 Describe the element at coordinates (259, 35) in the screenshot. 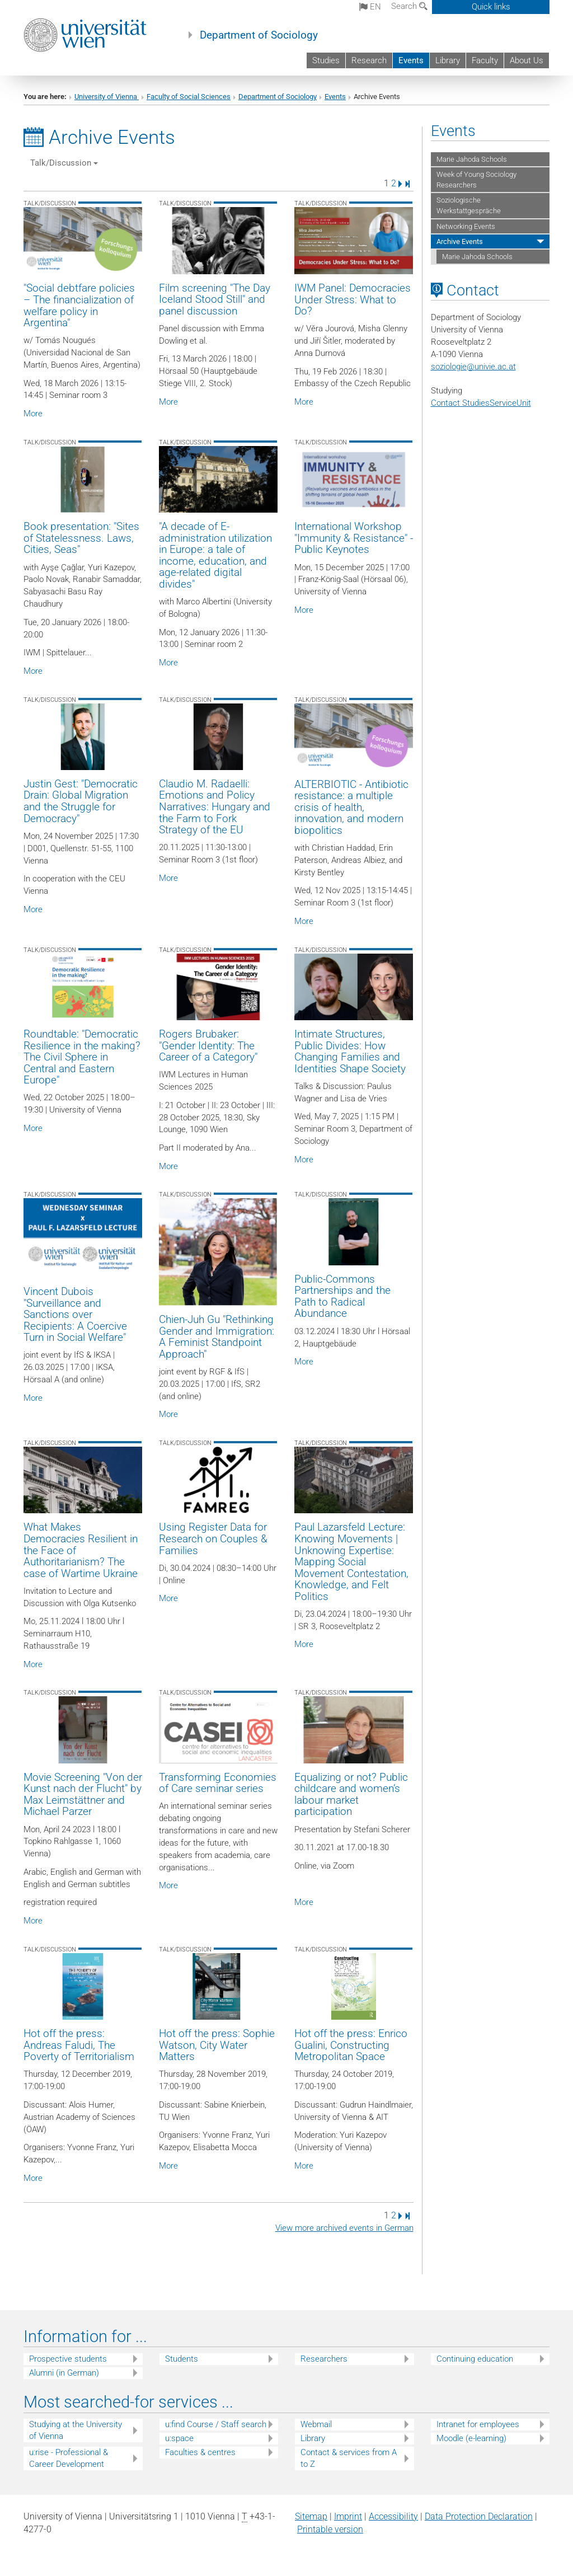

I see `Department of Sociology` at that location.